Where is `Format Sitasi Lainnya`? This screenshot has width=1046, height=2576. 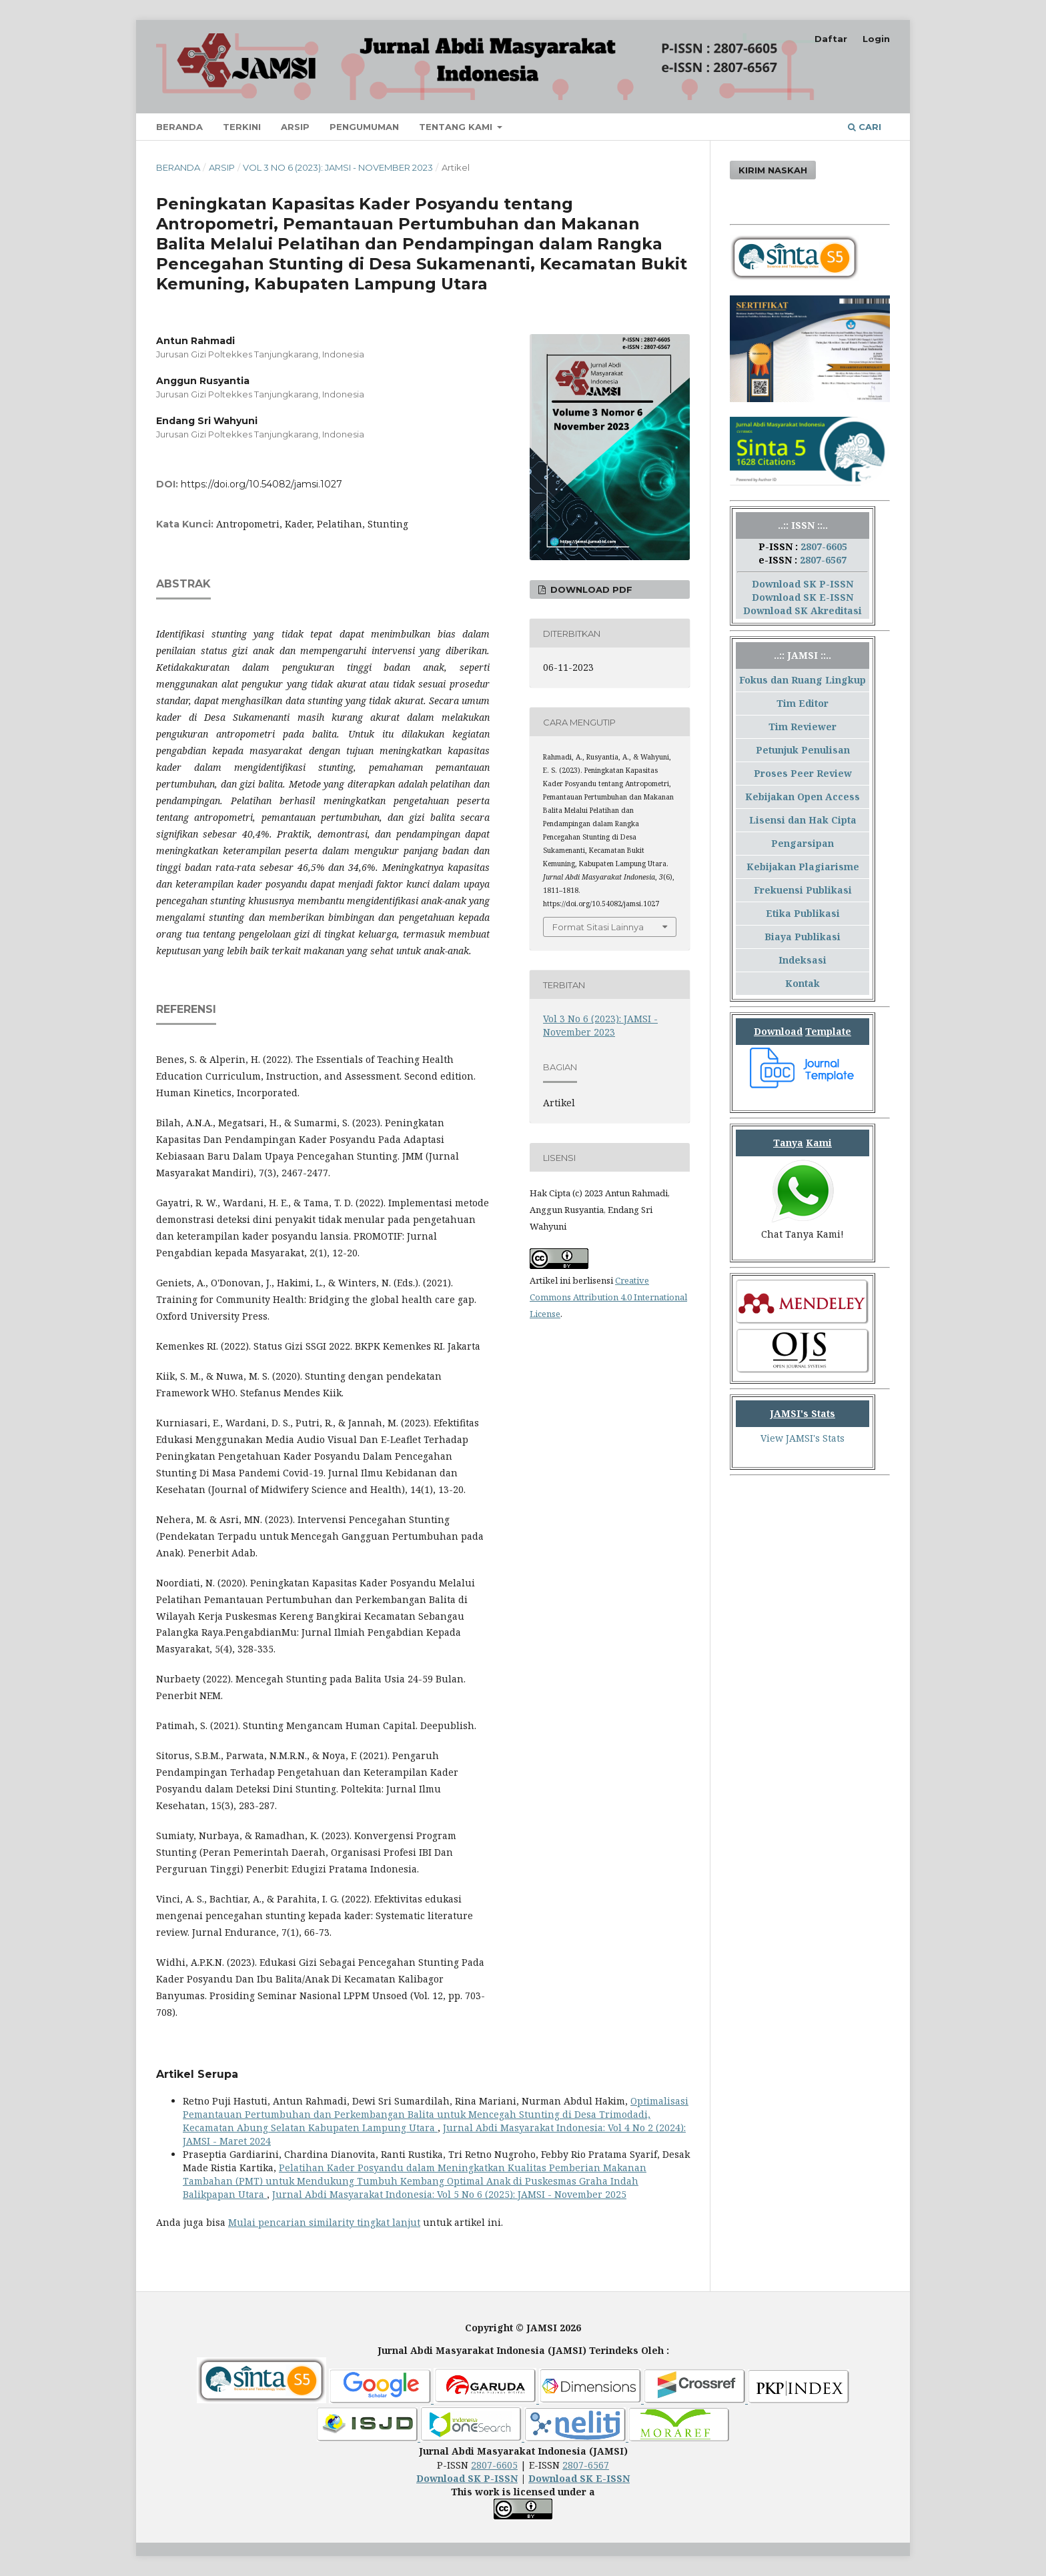
Format Sitasi Lainnya is located at coordinates (598, 927).